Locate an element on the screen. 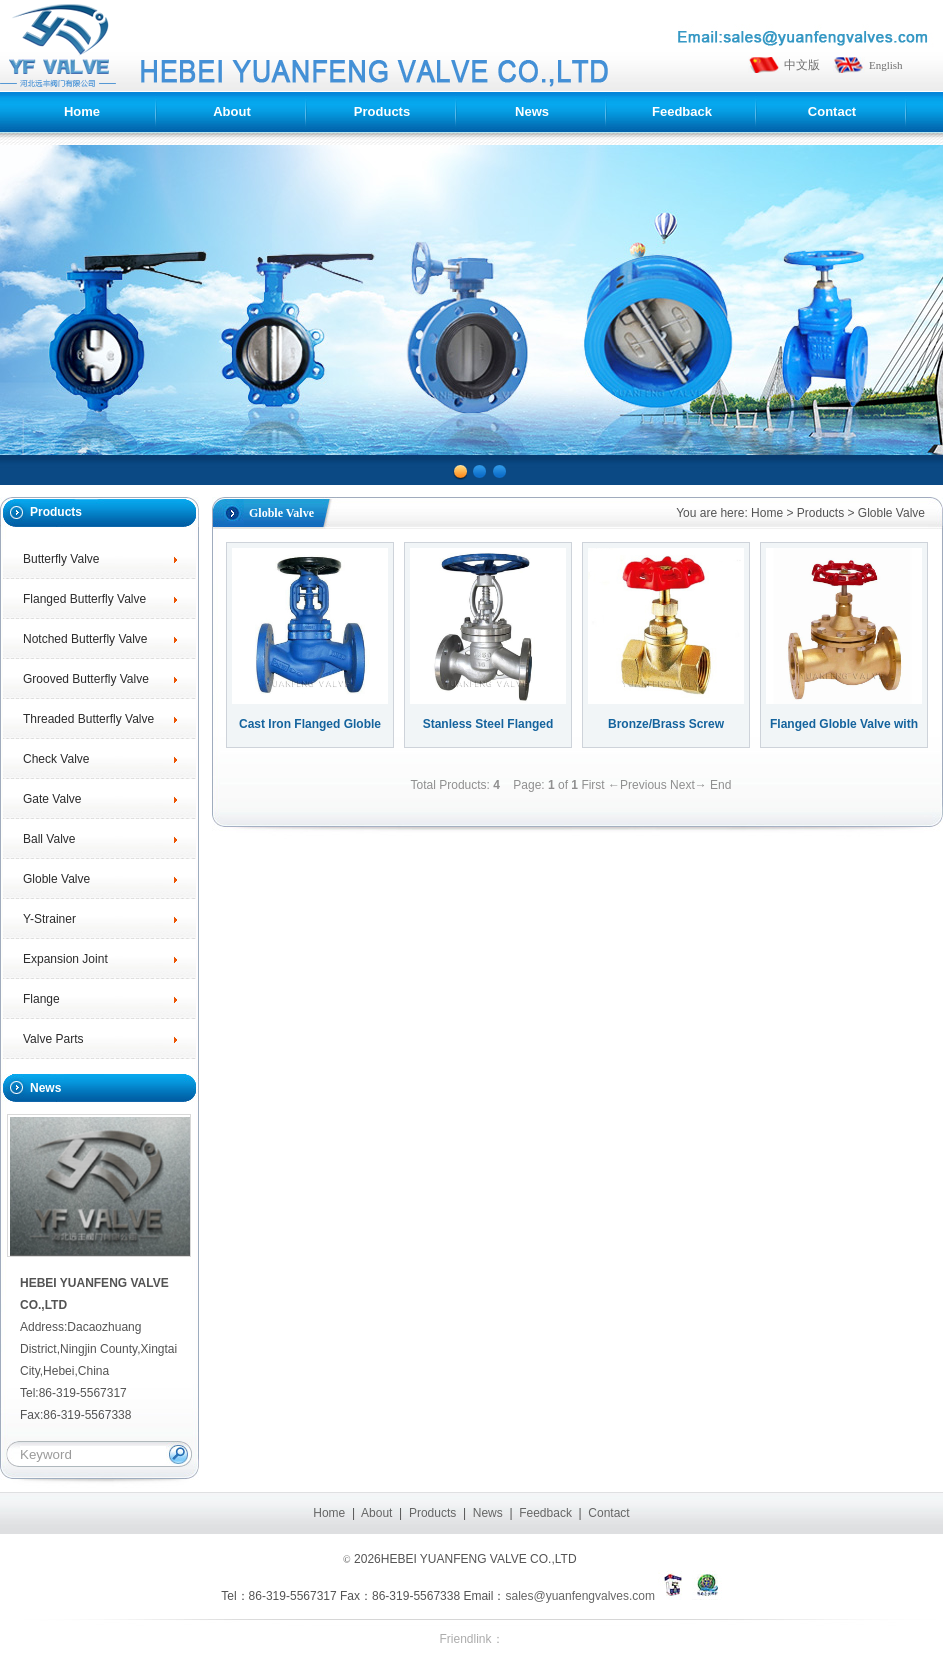 The height and width of the screenshot is (1672, 943). Notched Butterfly Valve is located at coordinates (85, 639).